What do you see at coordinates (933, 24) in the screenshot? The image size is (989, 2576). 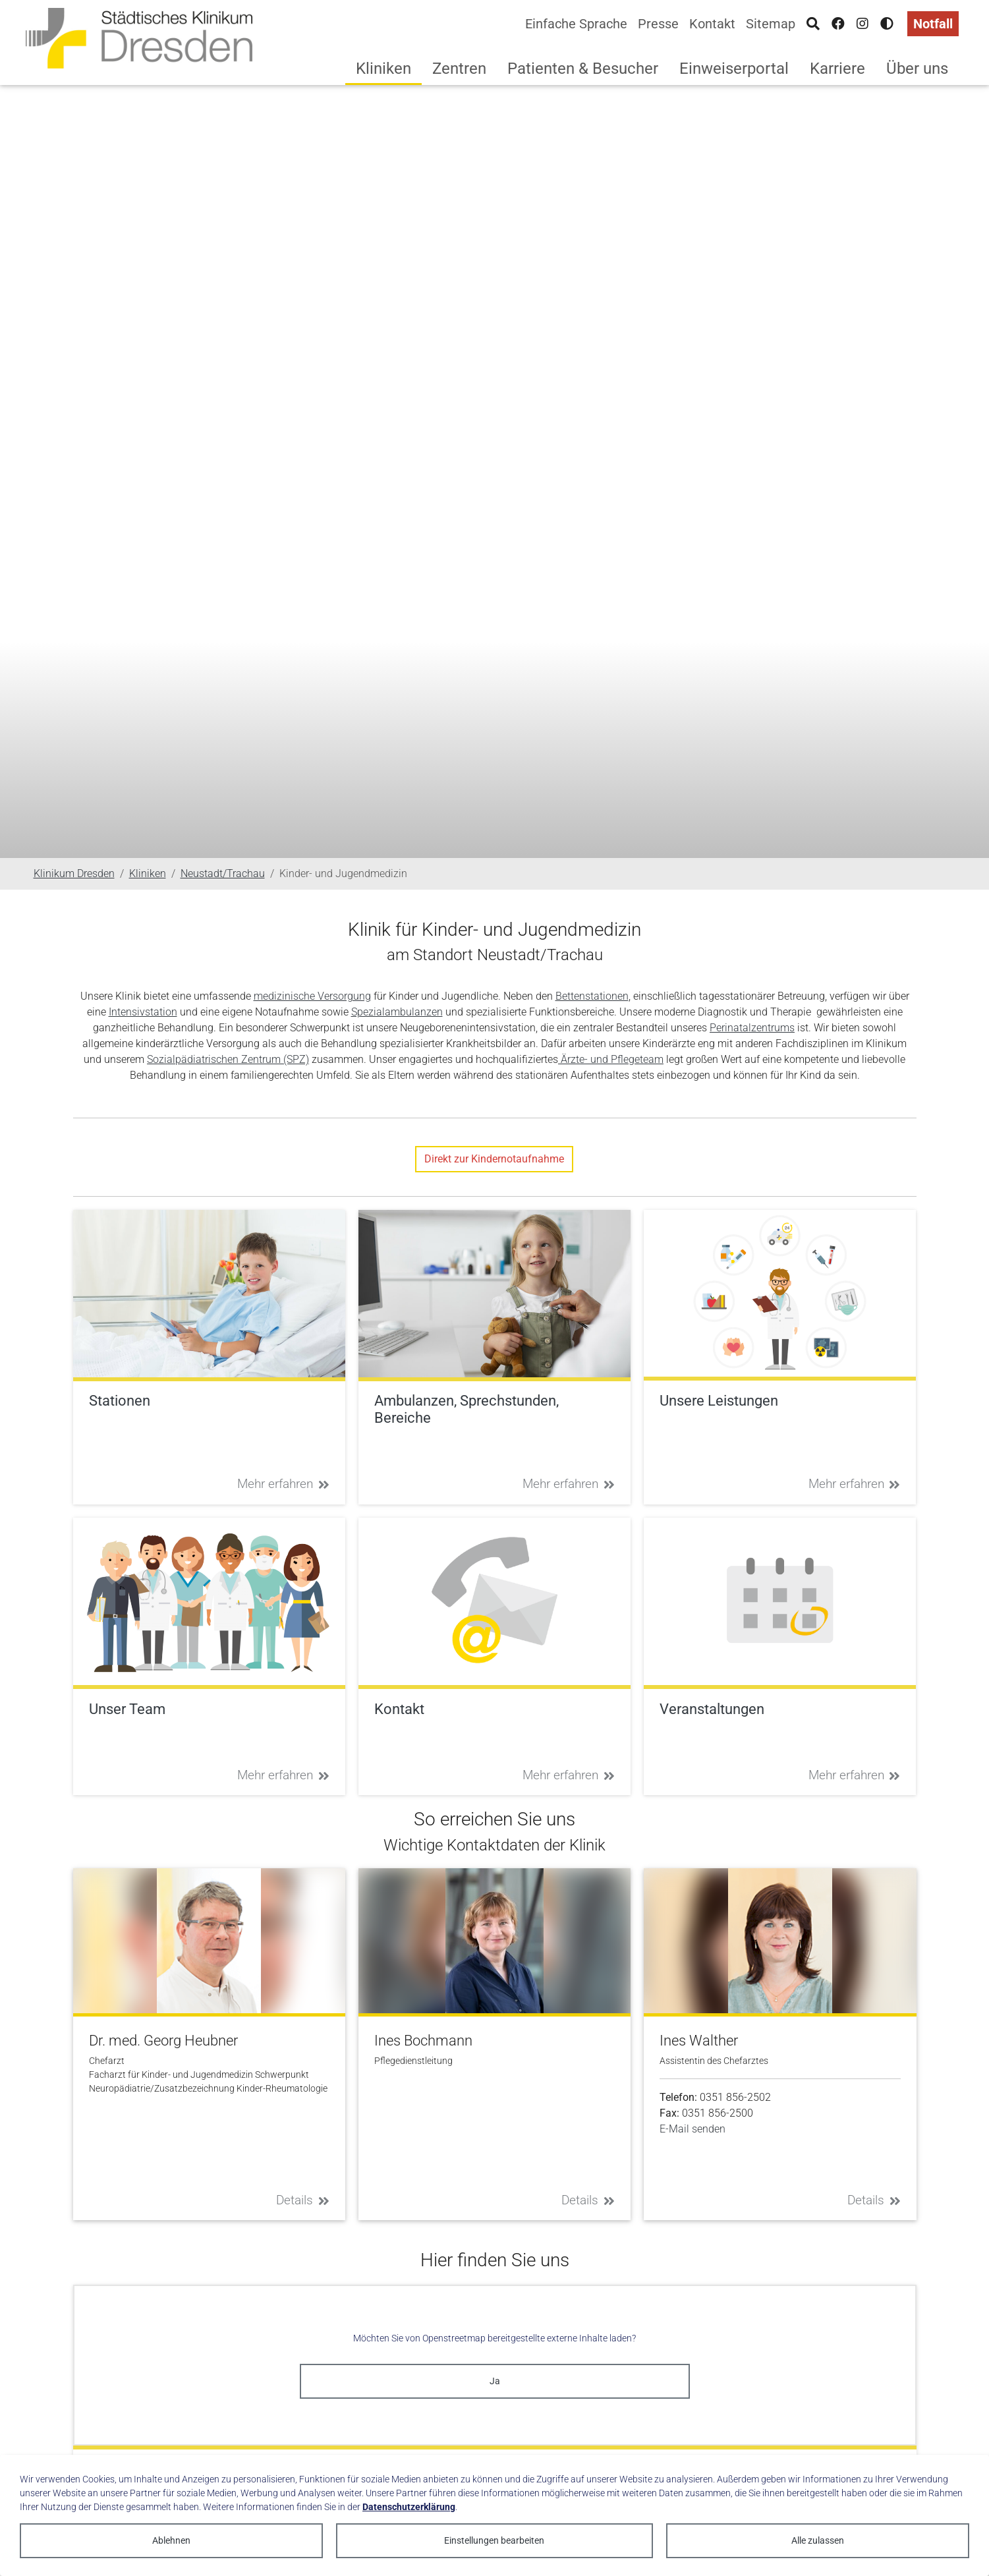 I see `Notfall` at bounding box center [933, 24].